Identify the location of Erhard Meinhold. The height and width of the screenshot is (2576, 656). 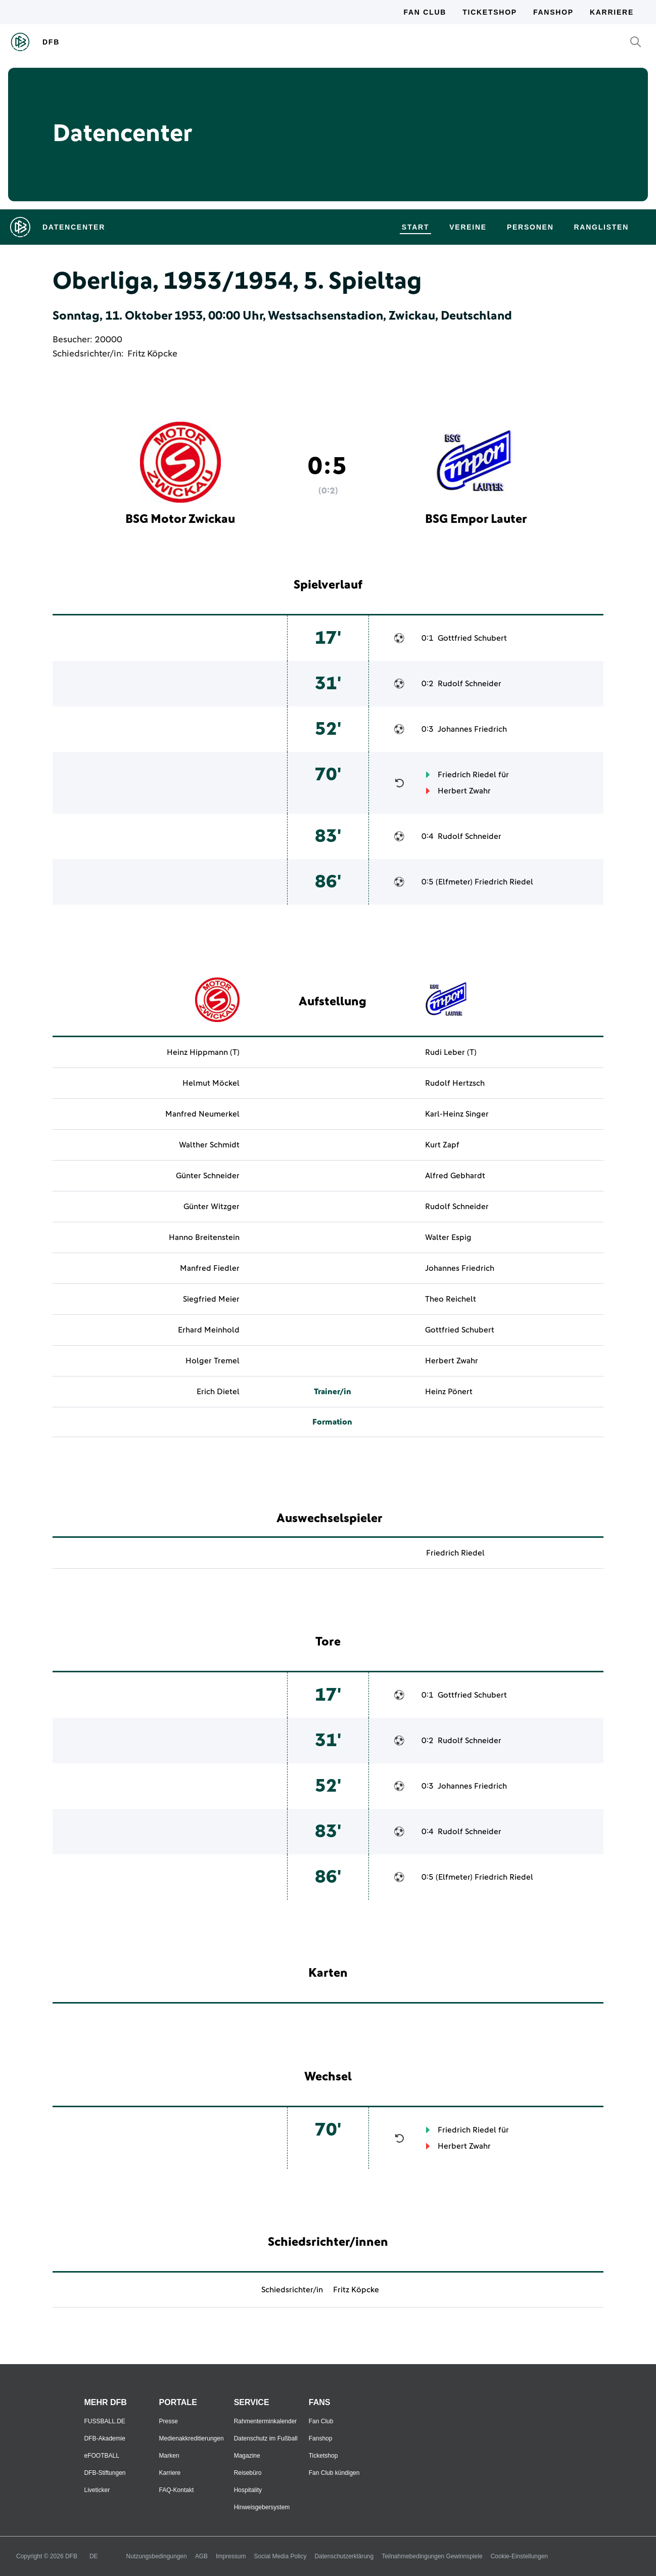
(209, 1330).